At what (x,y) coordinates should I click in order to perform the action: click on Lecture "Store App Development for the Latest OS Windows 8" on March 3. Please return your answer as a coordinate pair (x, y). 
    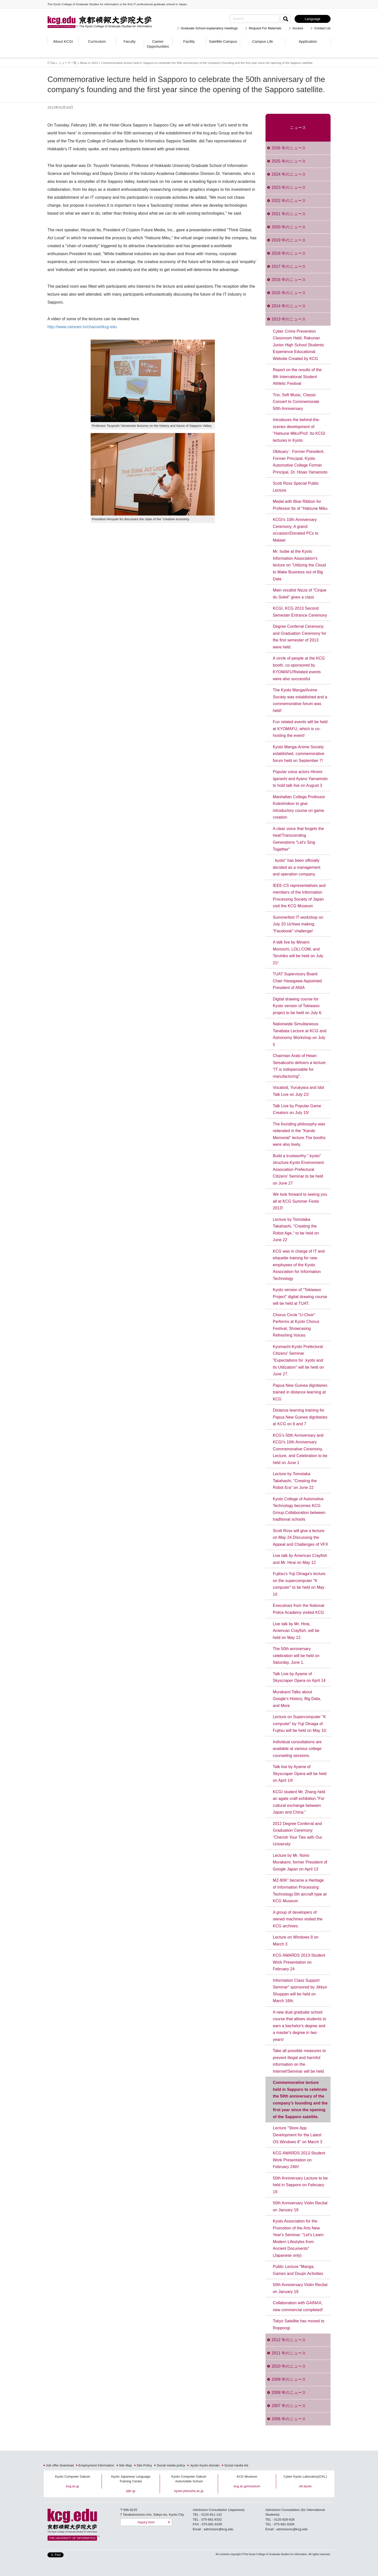
    Looking at the image, I should click on (297, 2135).